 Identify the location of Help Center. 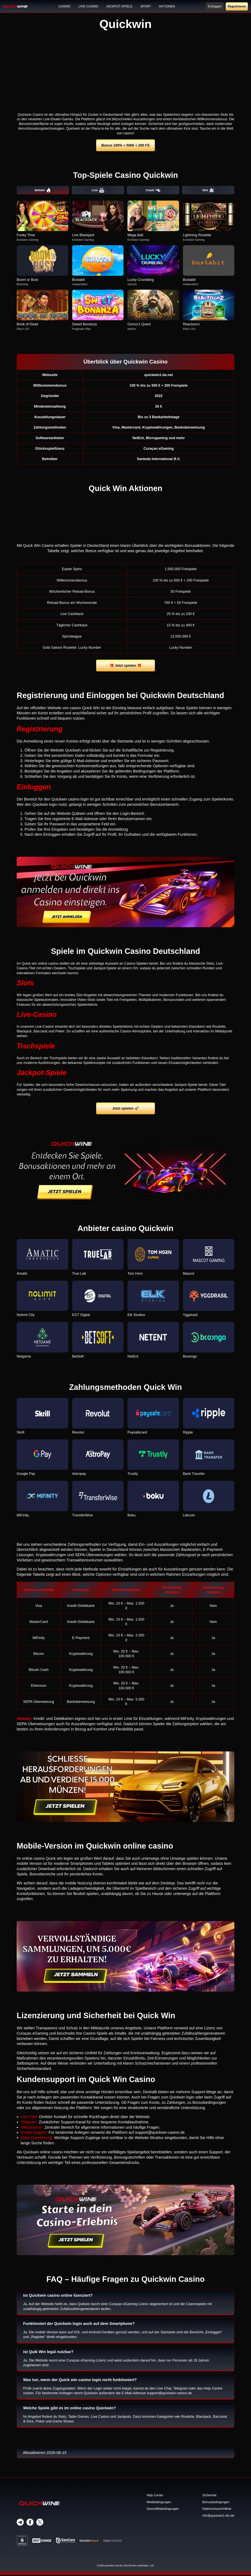
(154, 2496).